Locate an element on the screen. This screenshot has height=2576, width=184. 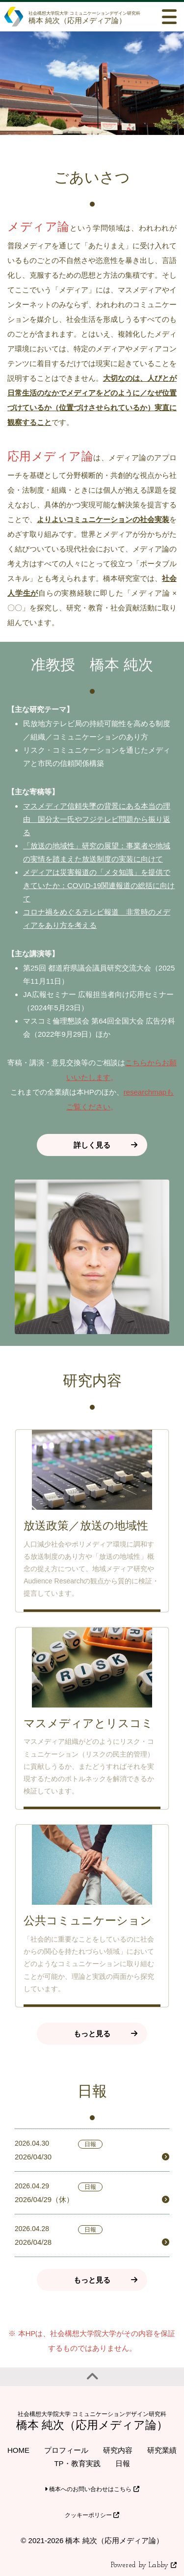
プロフィール is located at coordinates (66, 2450).